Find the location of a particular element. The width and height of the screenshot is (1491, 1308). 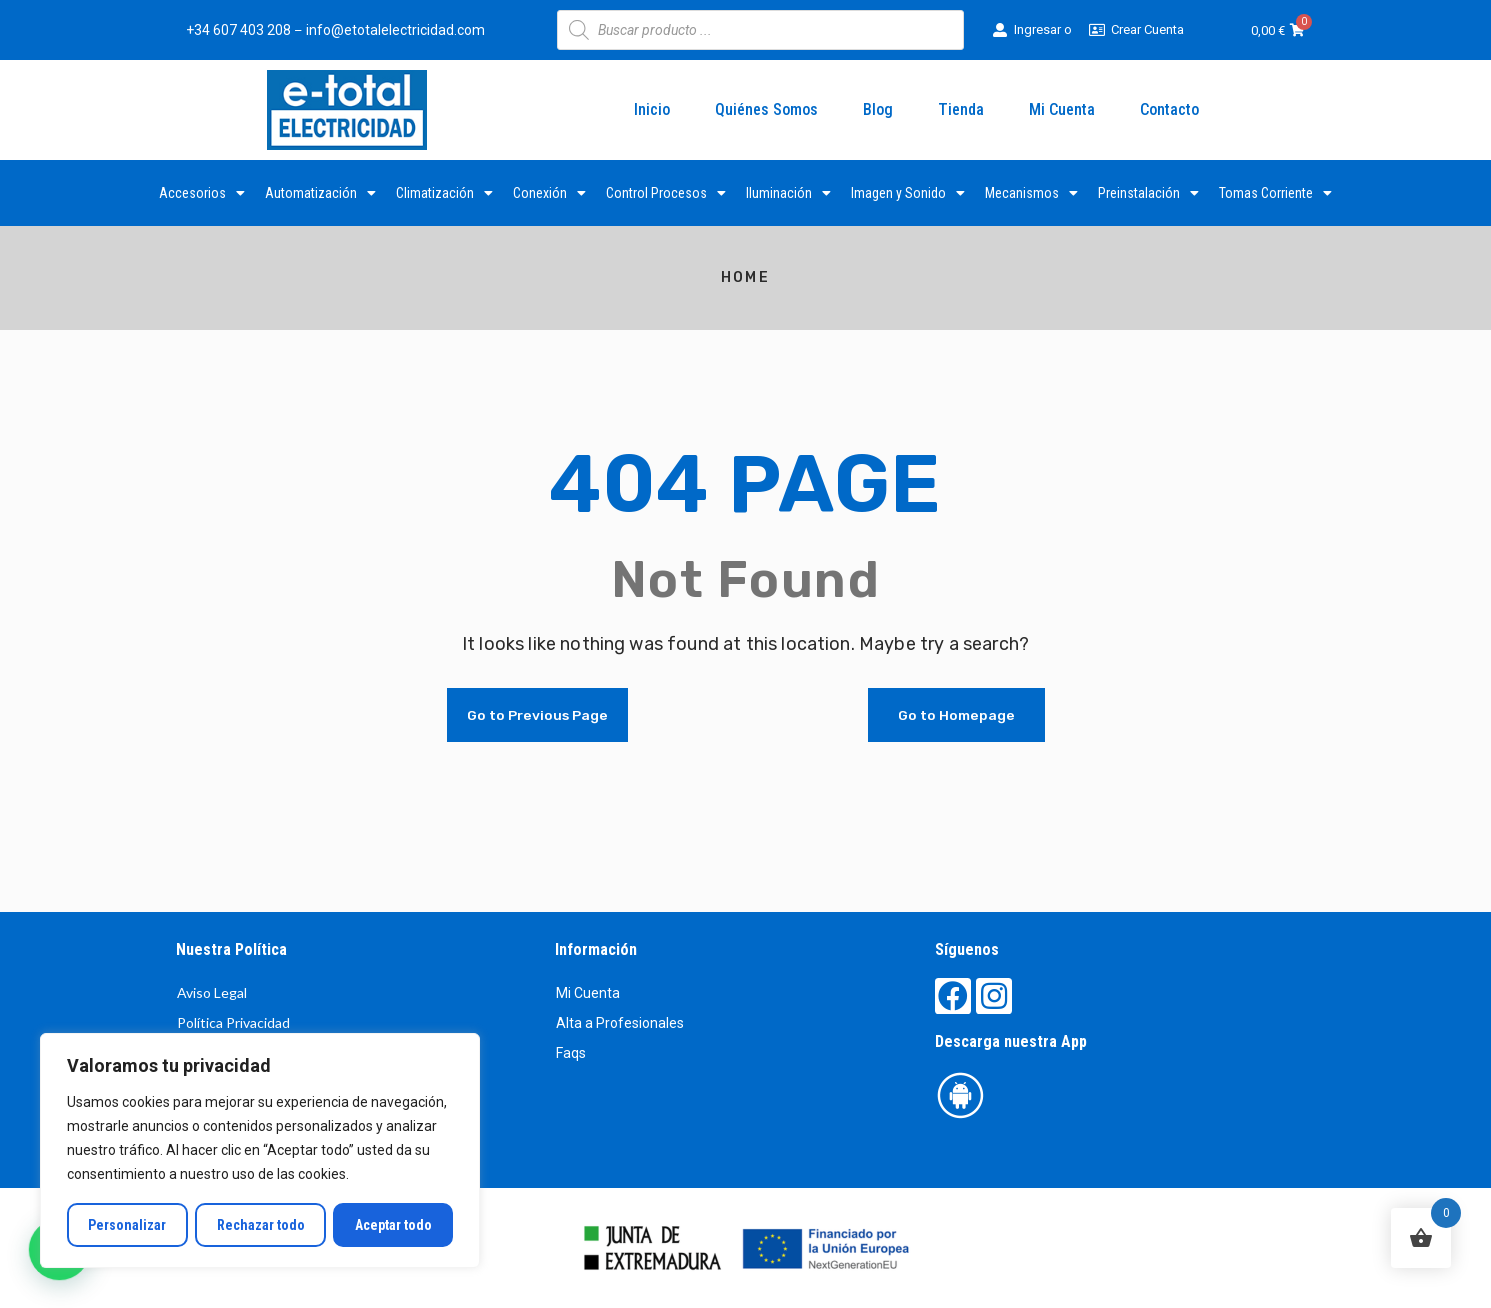

Aviso Legal is located at coordinates (212, 992).